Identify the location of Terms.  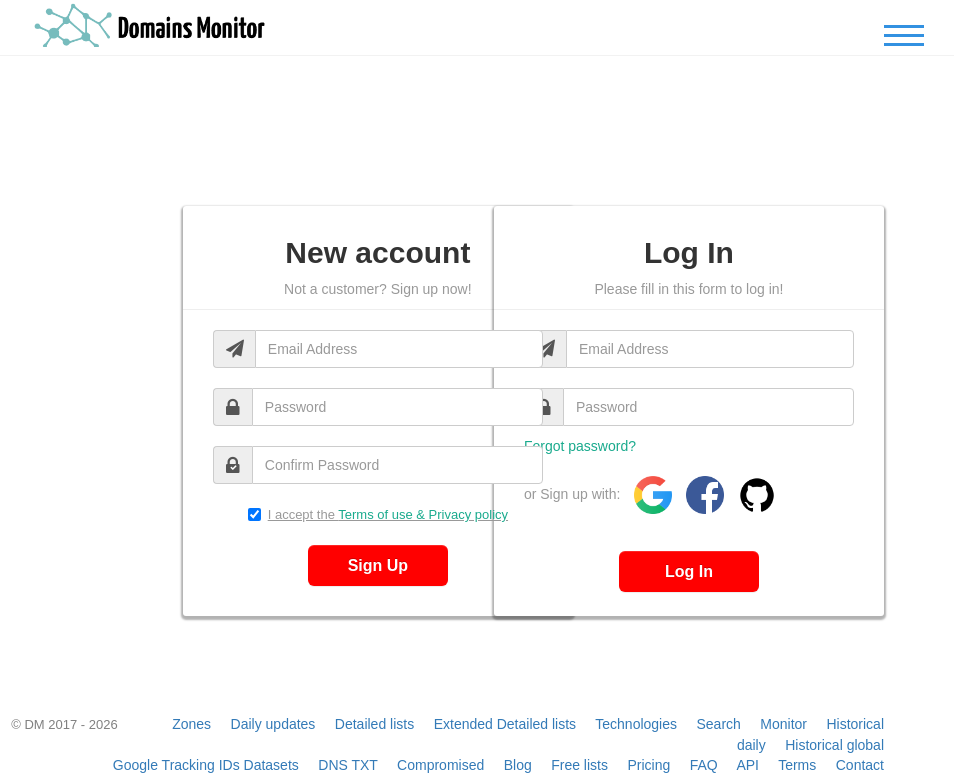
(797, 765).